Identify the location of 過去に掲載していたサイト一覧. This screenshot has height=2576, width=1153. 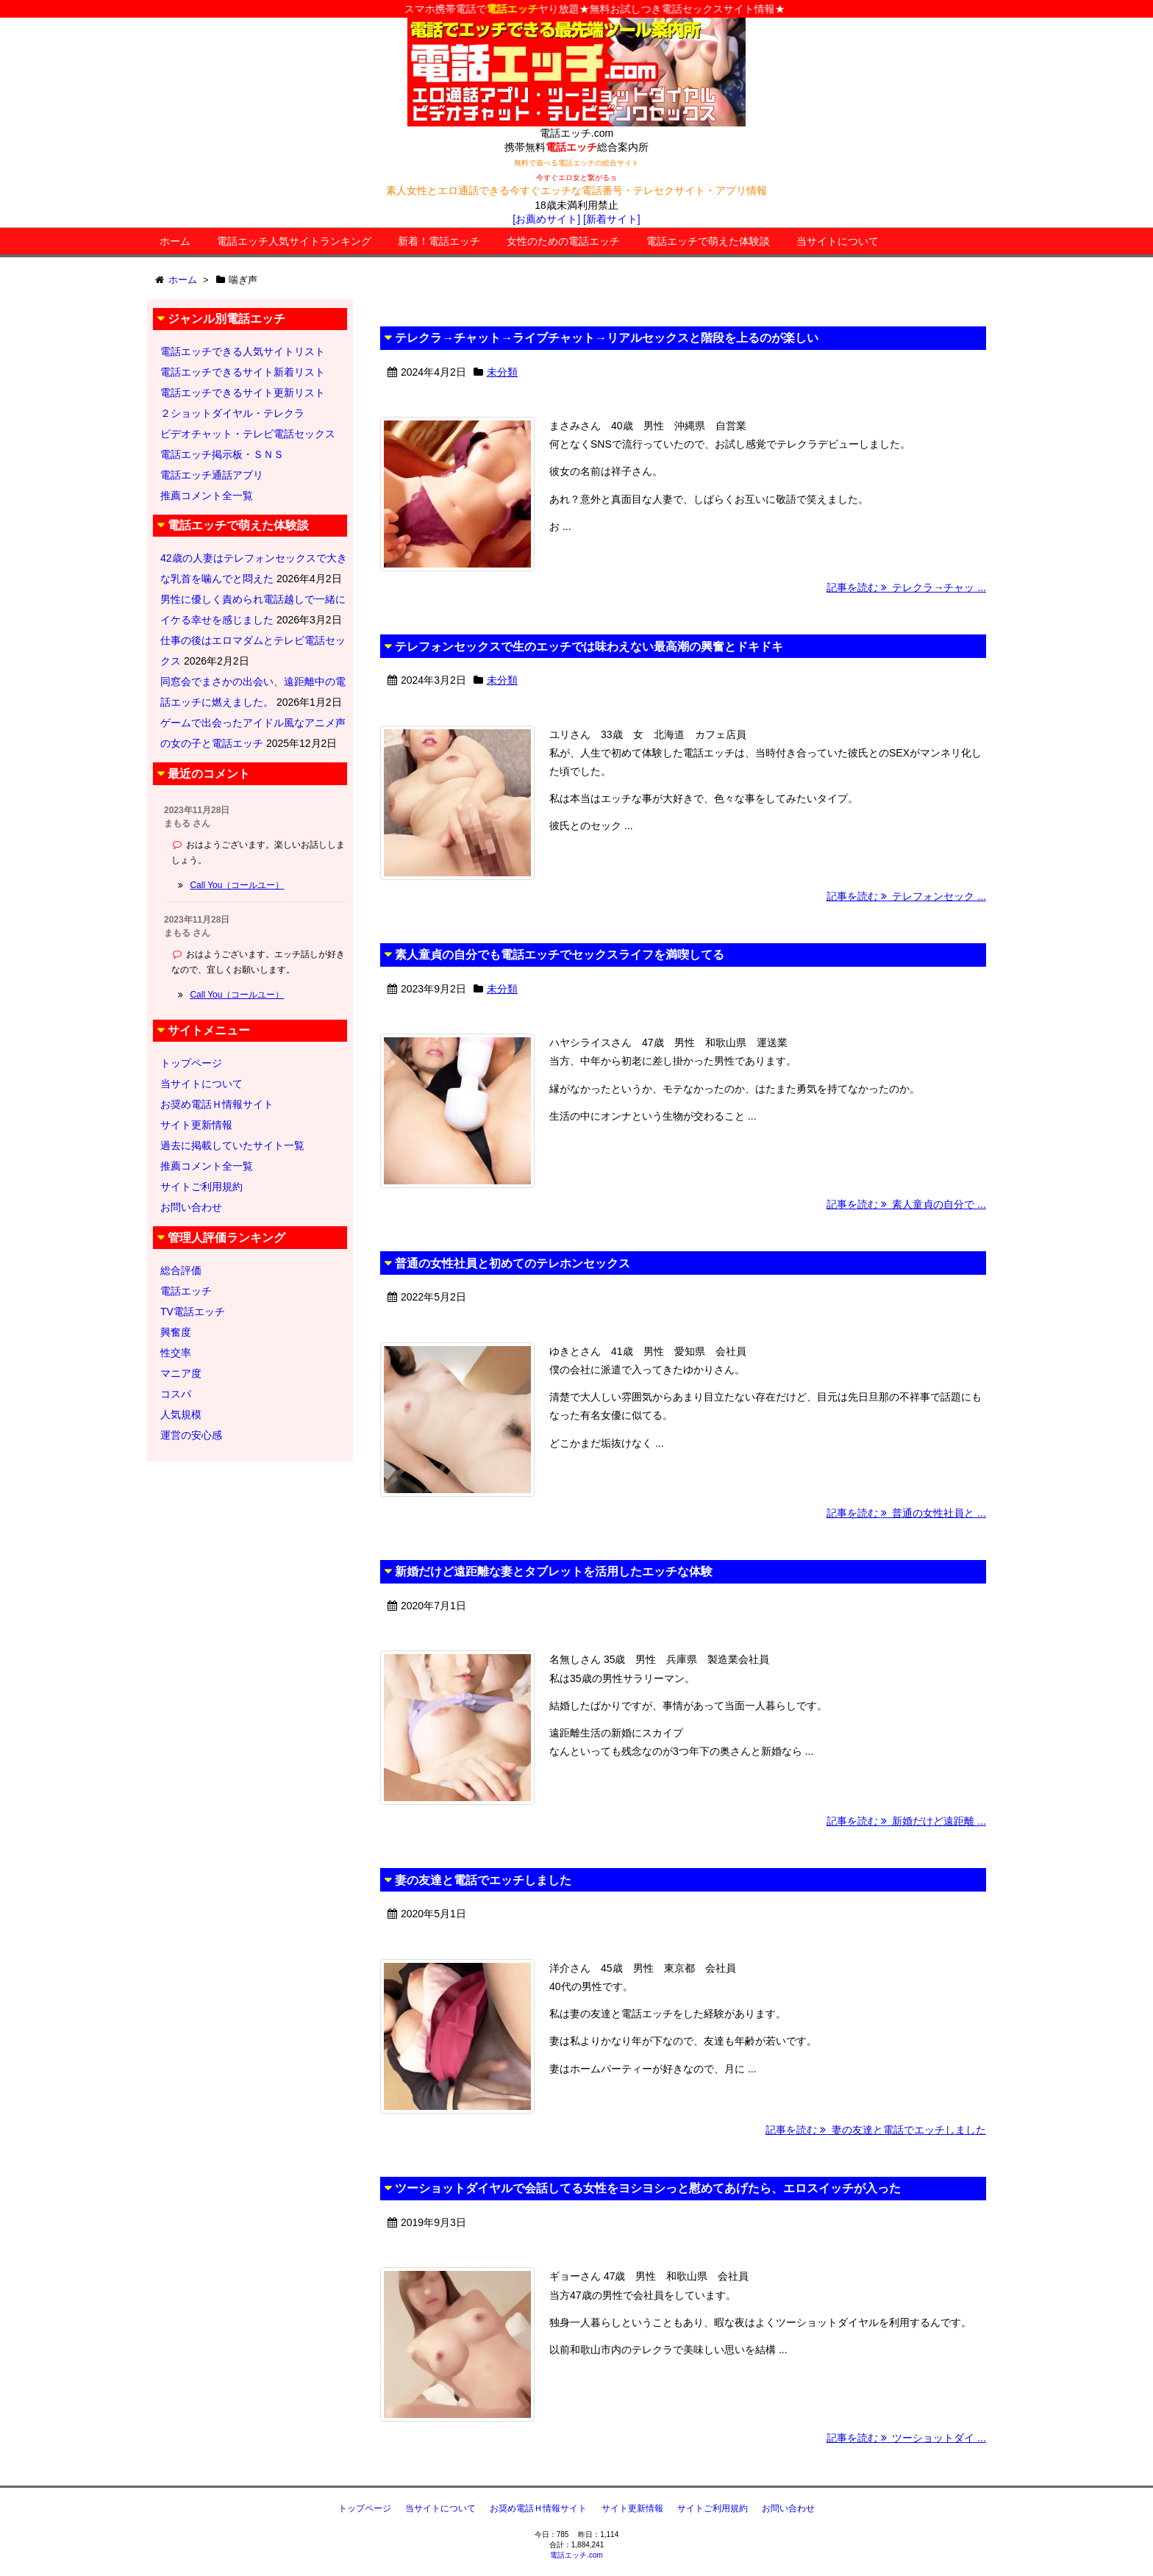
(232, 1145).